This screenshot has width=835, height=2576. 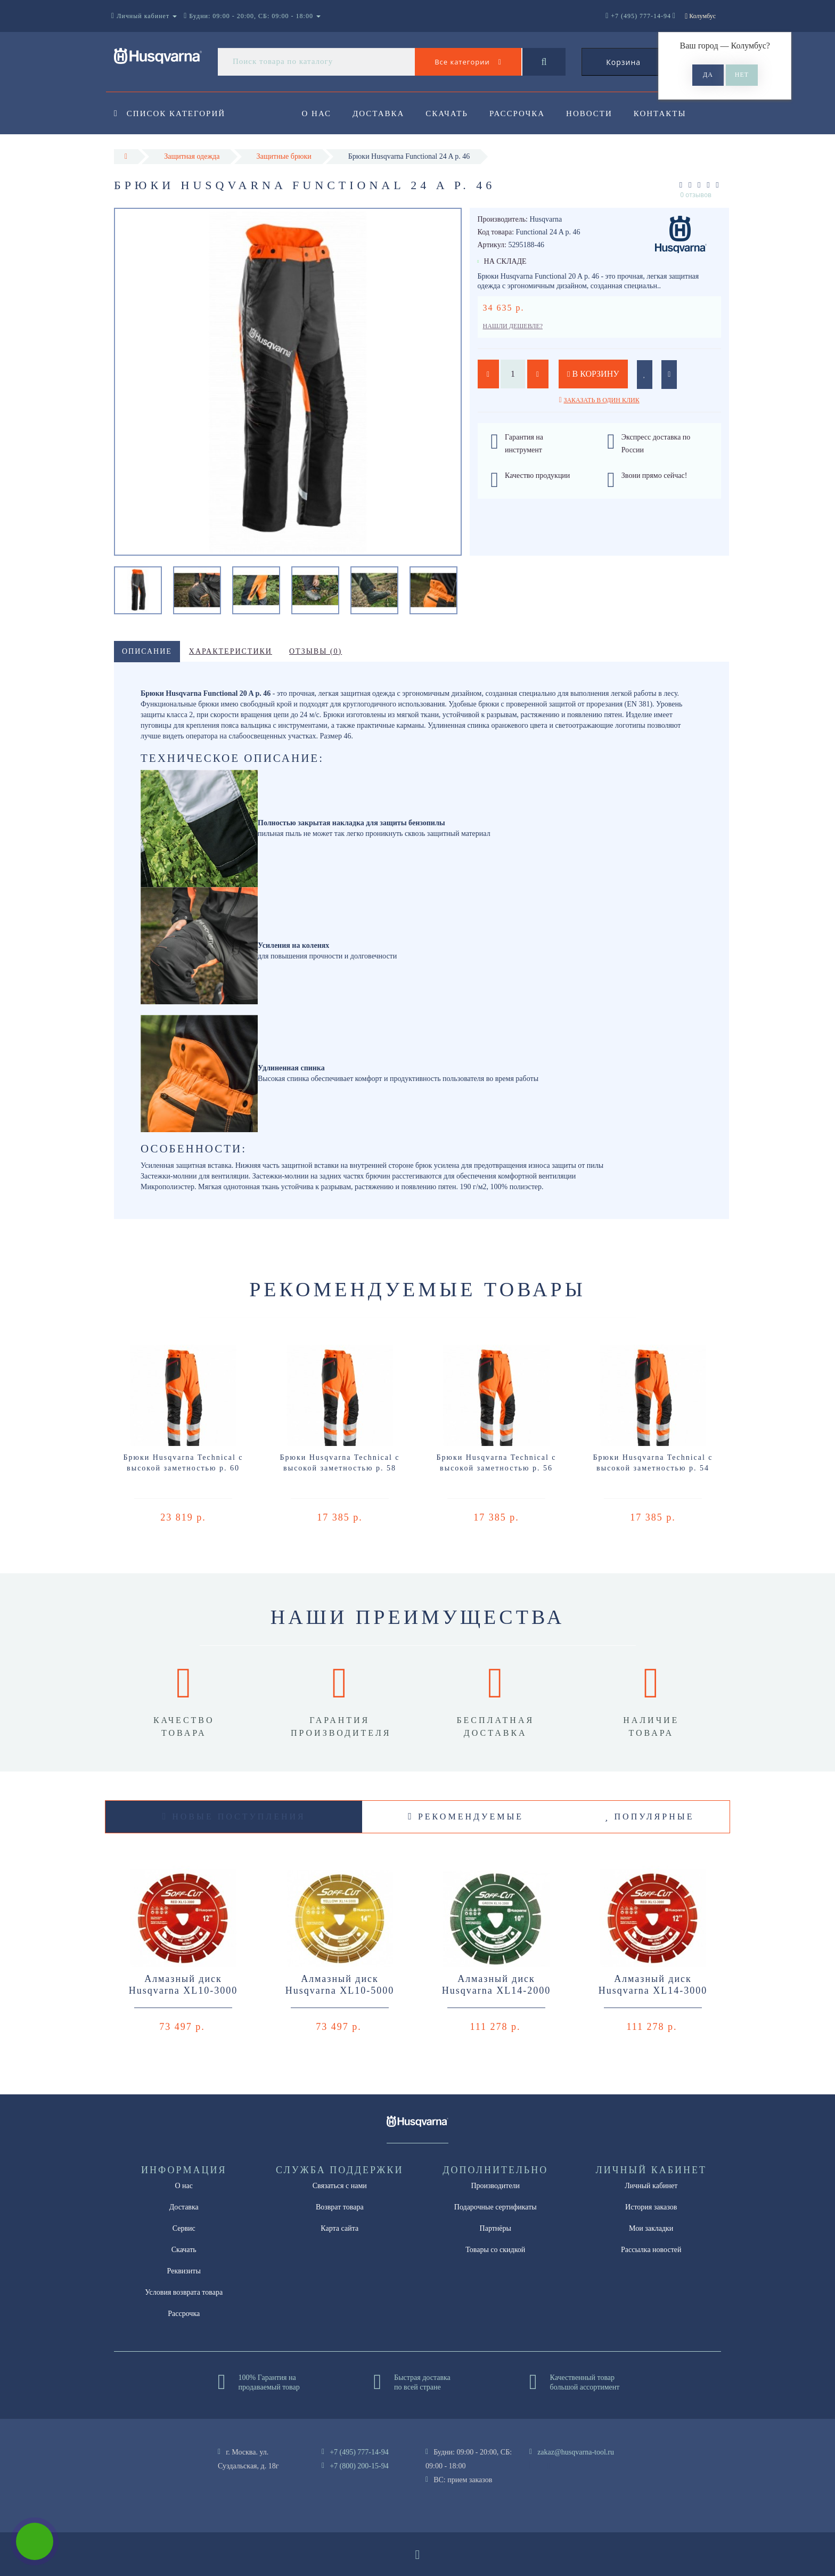 What do you see at coordinates (495, 2207) in the screenshot?
I see `Подарочные сертификаты` at bounding box center [495, 2207].